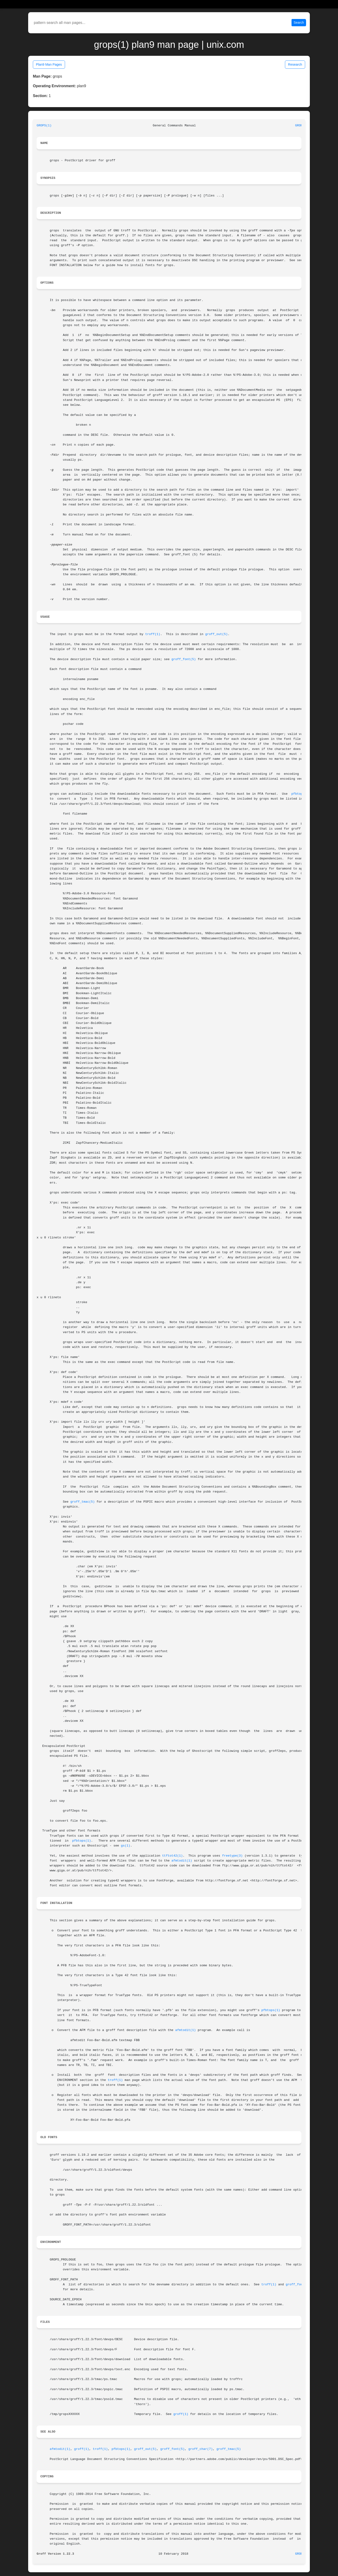 The image size is (338, 2576). I want to click on freetype(3), so click(232, 1856).